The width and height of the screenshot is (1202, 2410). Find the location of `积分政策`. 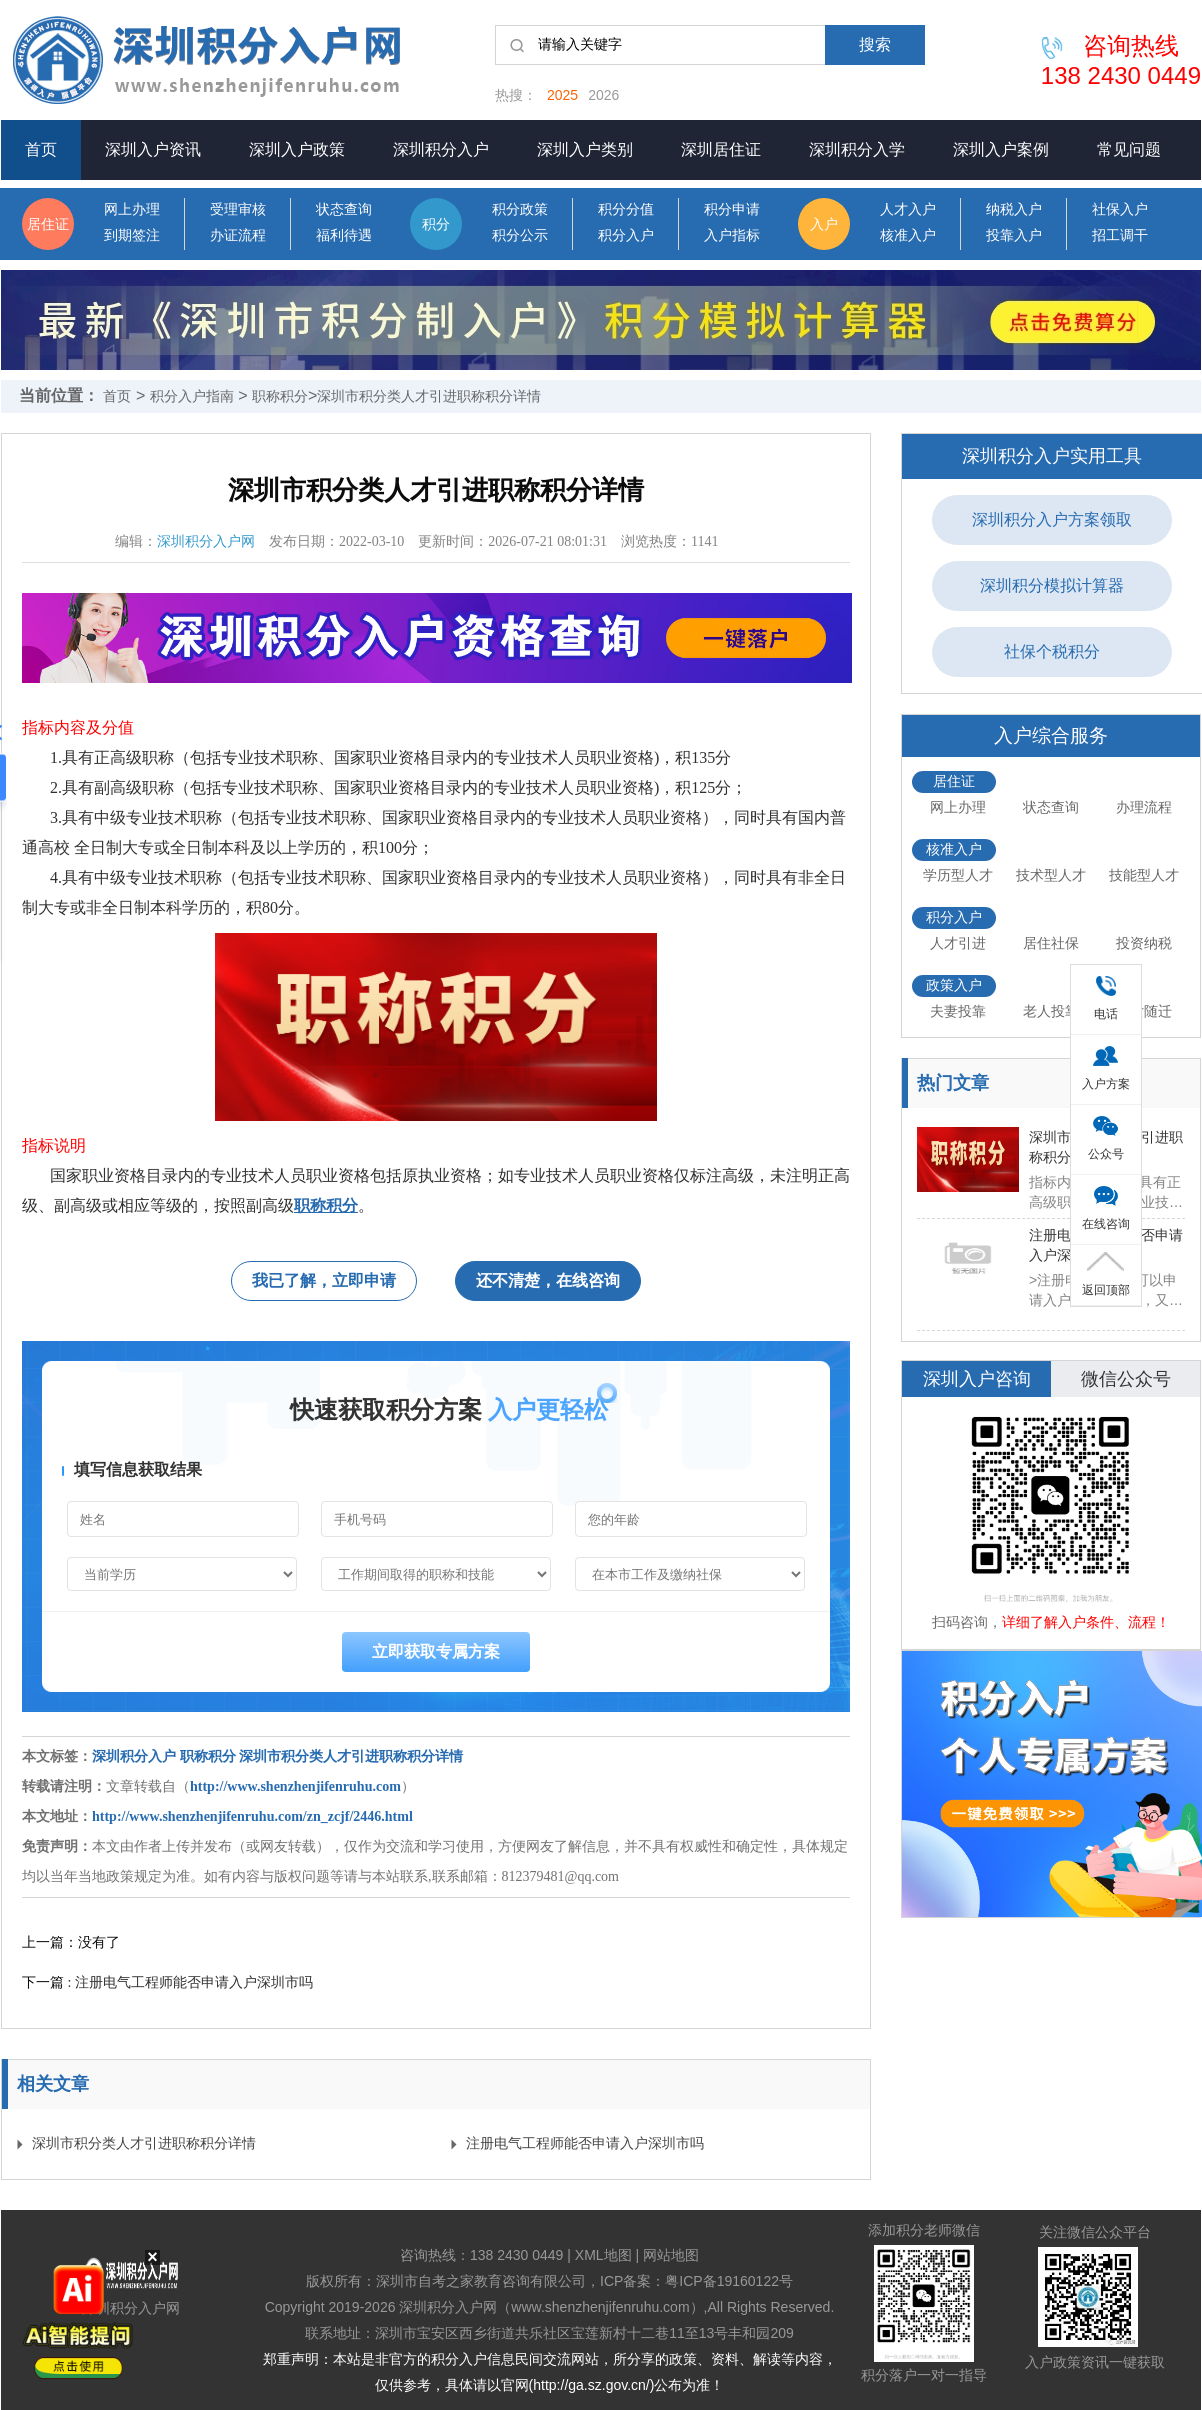

积分政策 is located at coordinates (520, 209).